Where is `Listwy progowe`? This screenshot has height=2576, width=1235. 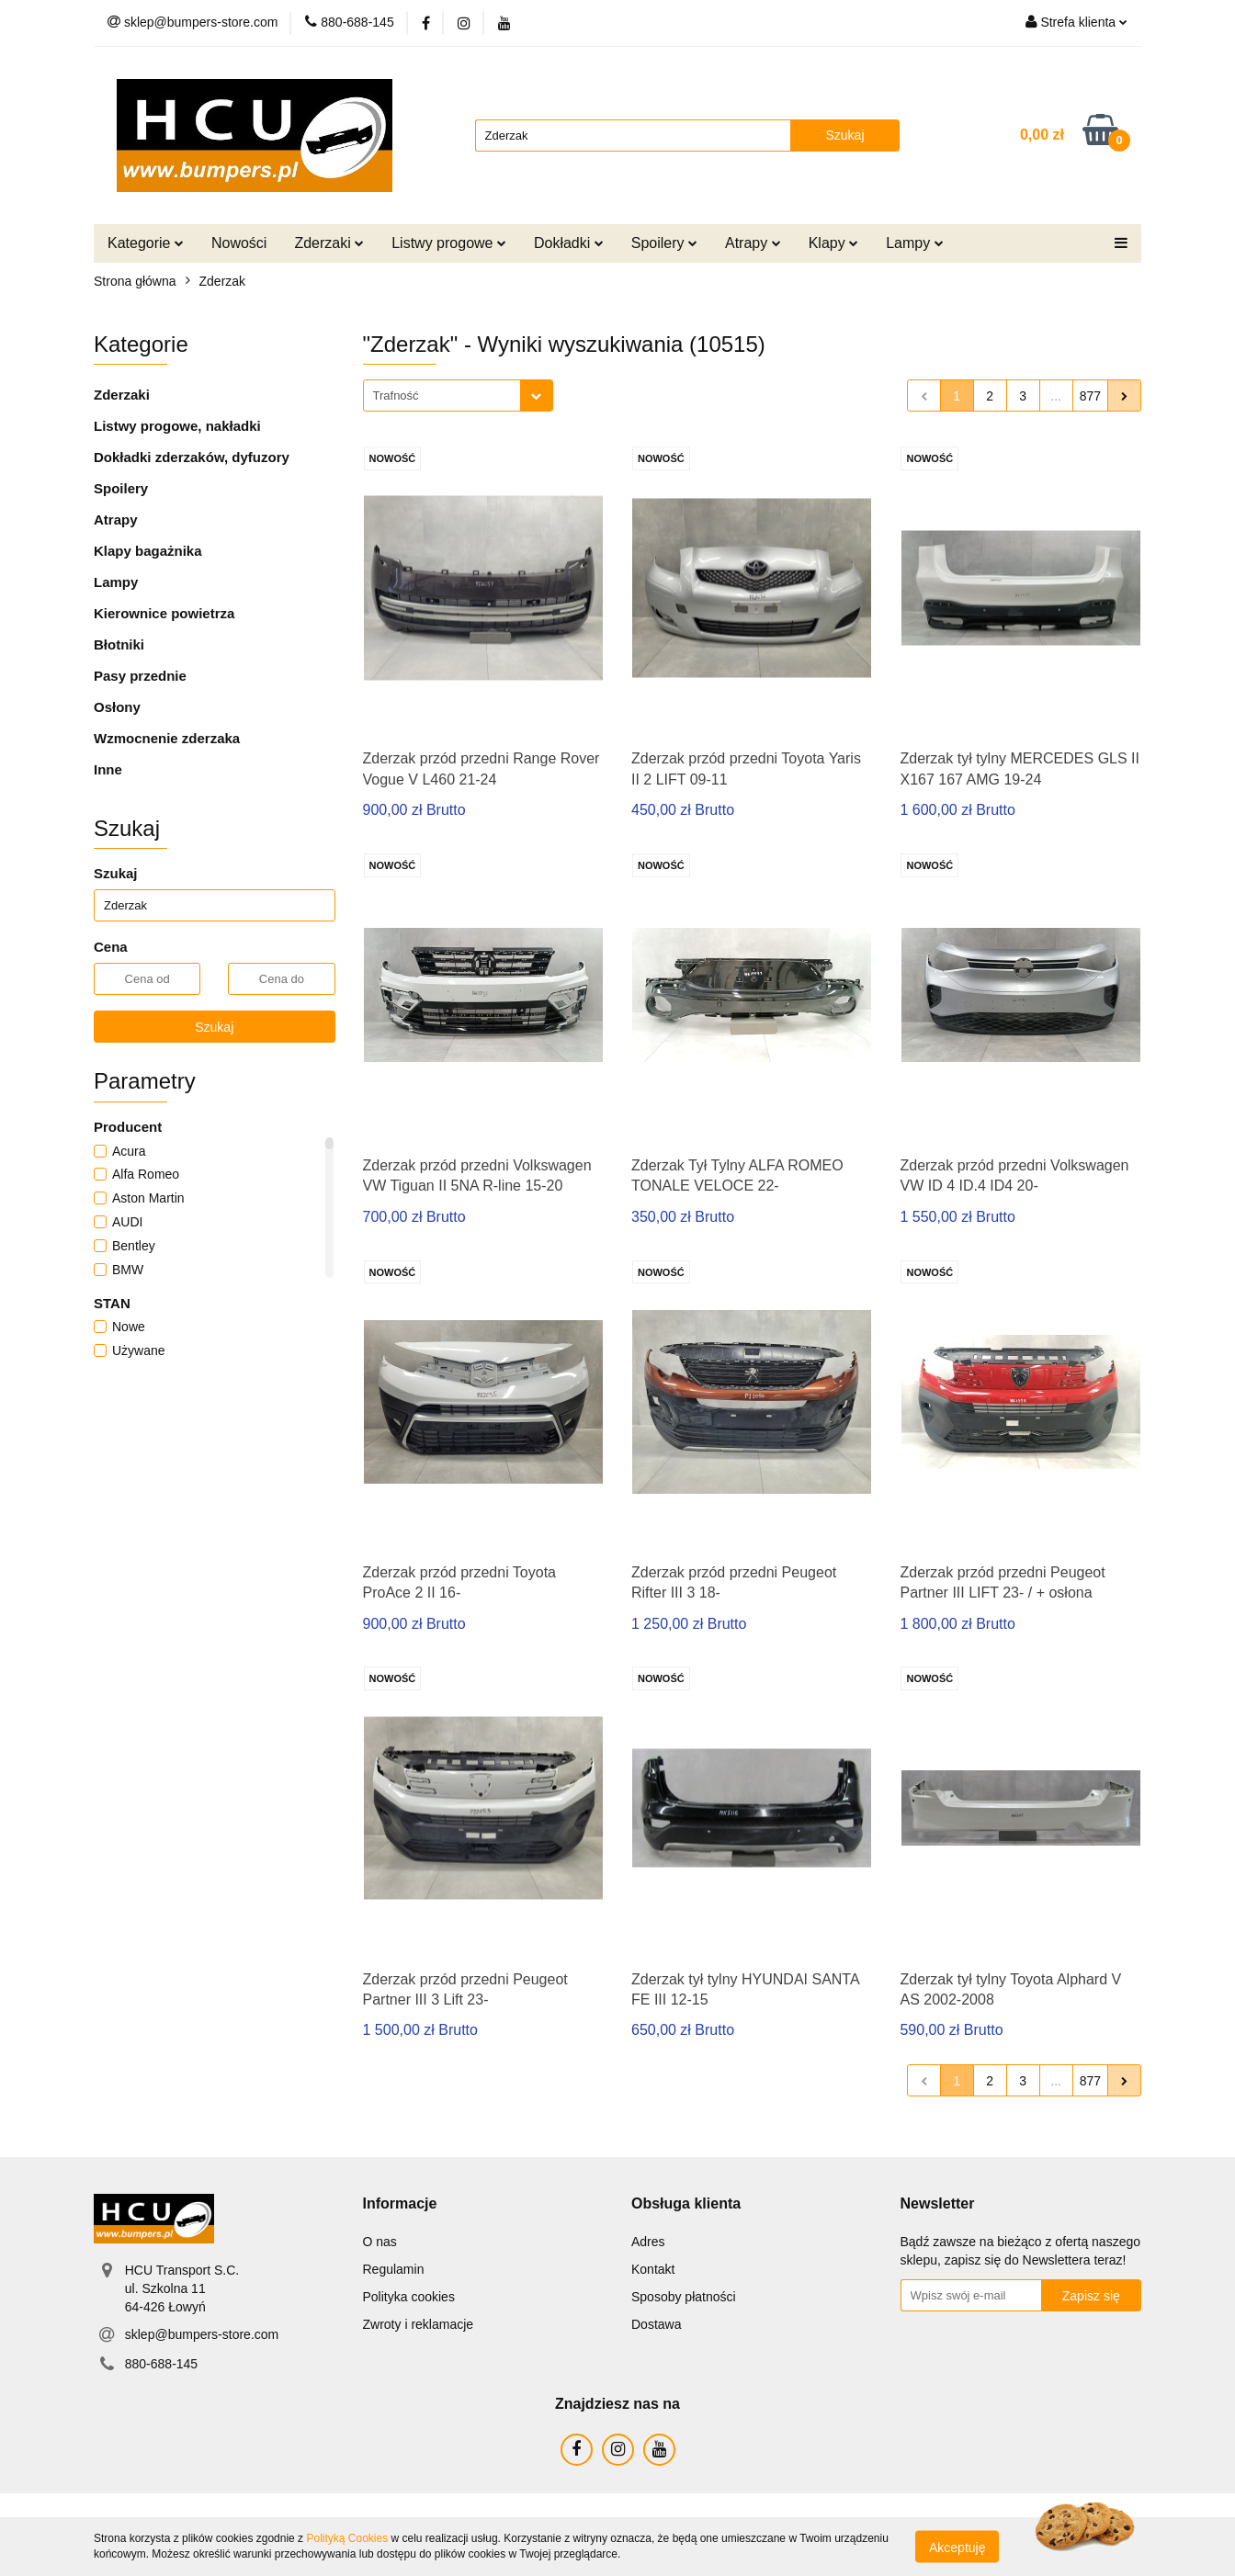
Listwy progowe is located at coordinates (448, 243).